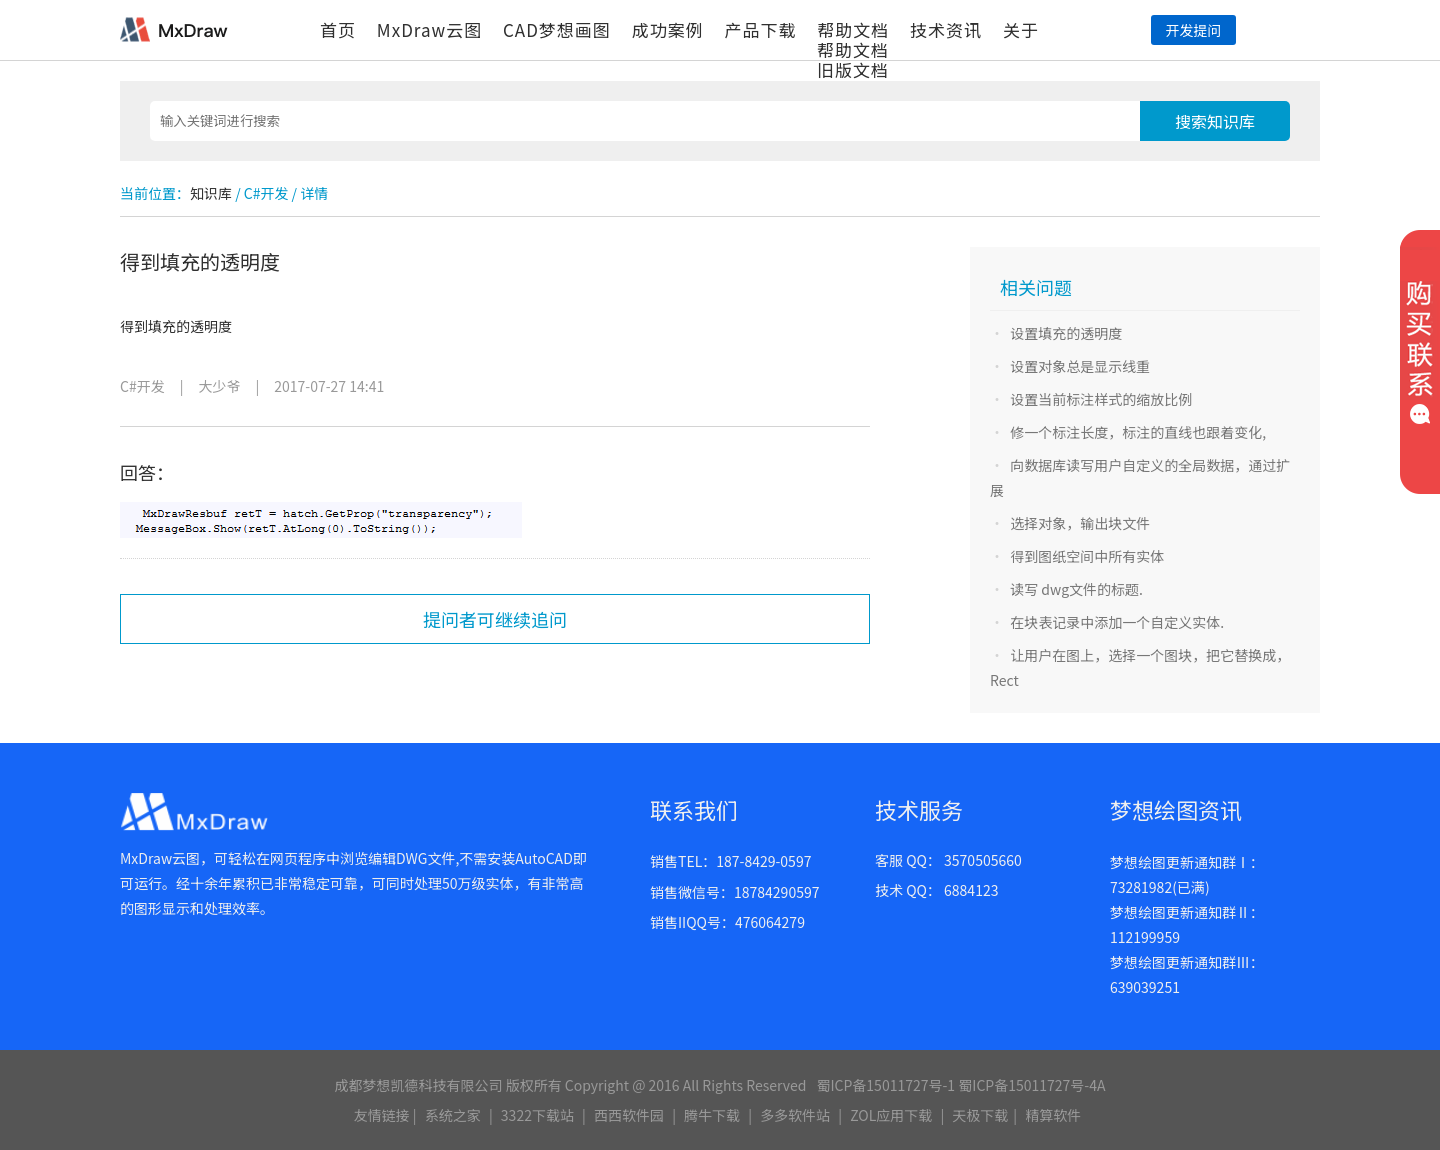 This screenshot has width=1440, height=1150. Describe the element at coordinates (1117, 622) in the screenshot. I see `在块表记录中添加一个自定义实体.` at that location.